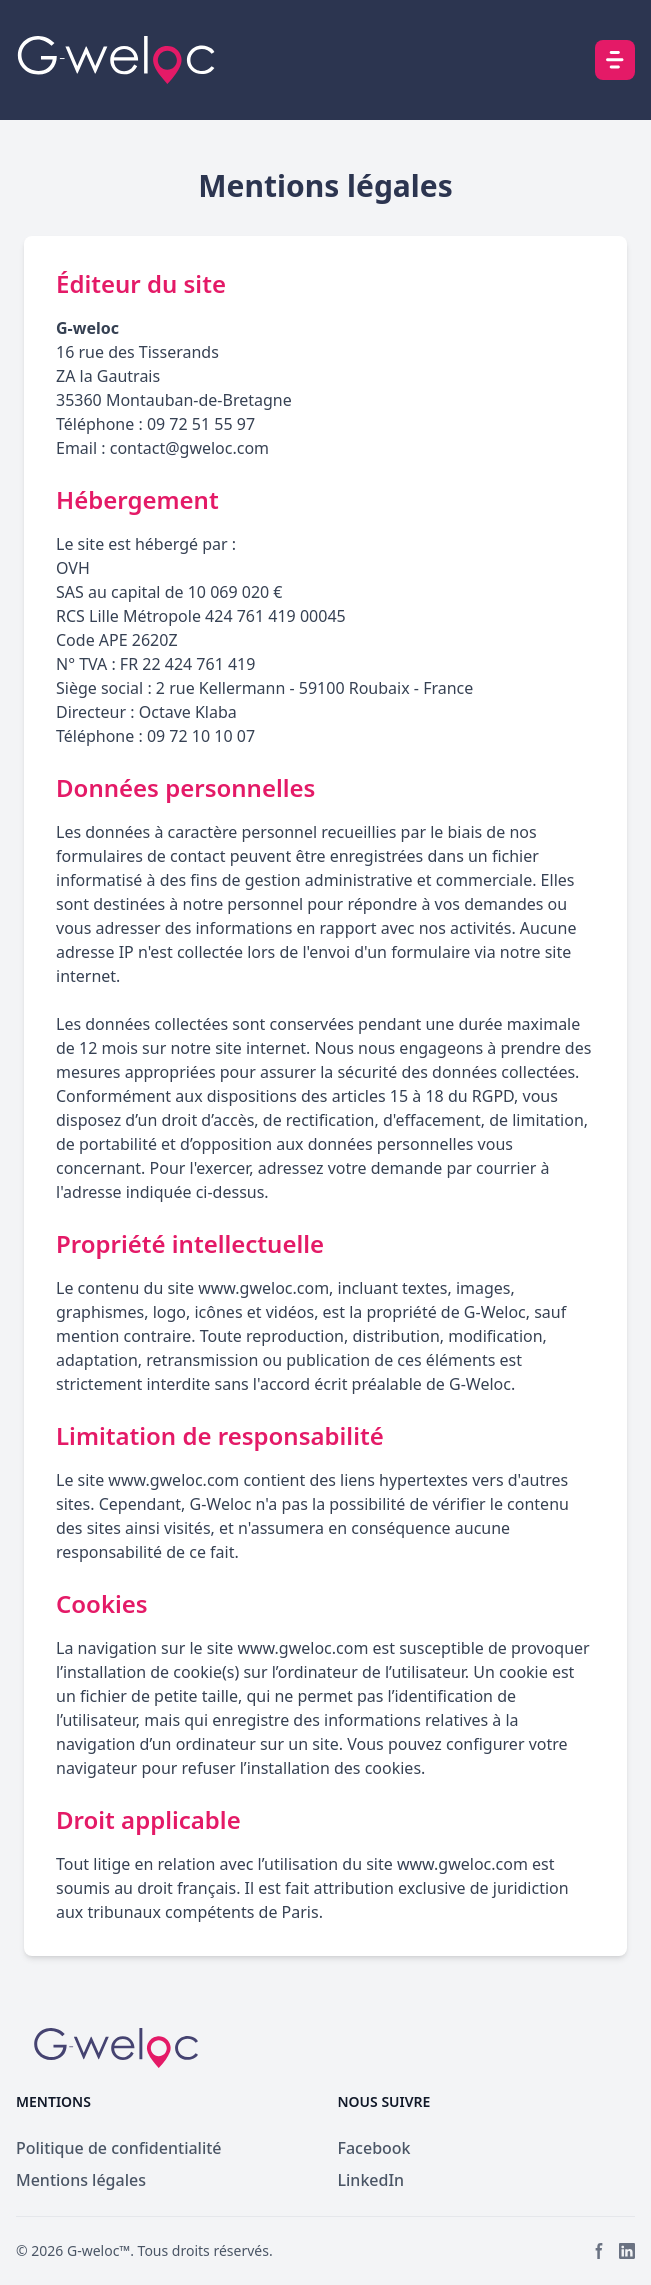 Image resolution: width=651 pixels, height=2285 pixels. What do you see at coordinates (98, 2250) in the screenshot?
I see `G-weloc™` at bounding box center [98, 2250].